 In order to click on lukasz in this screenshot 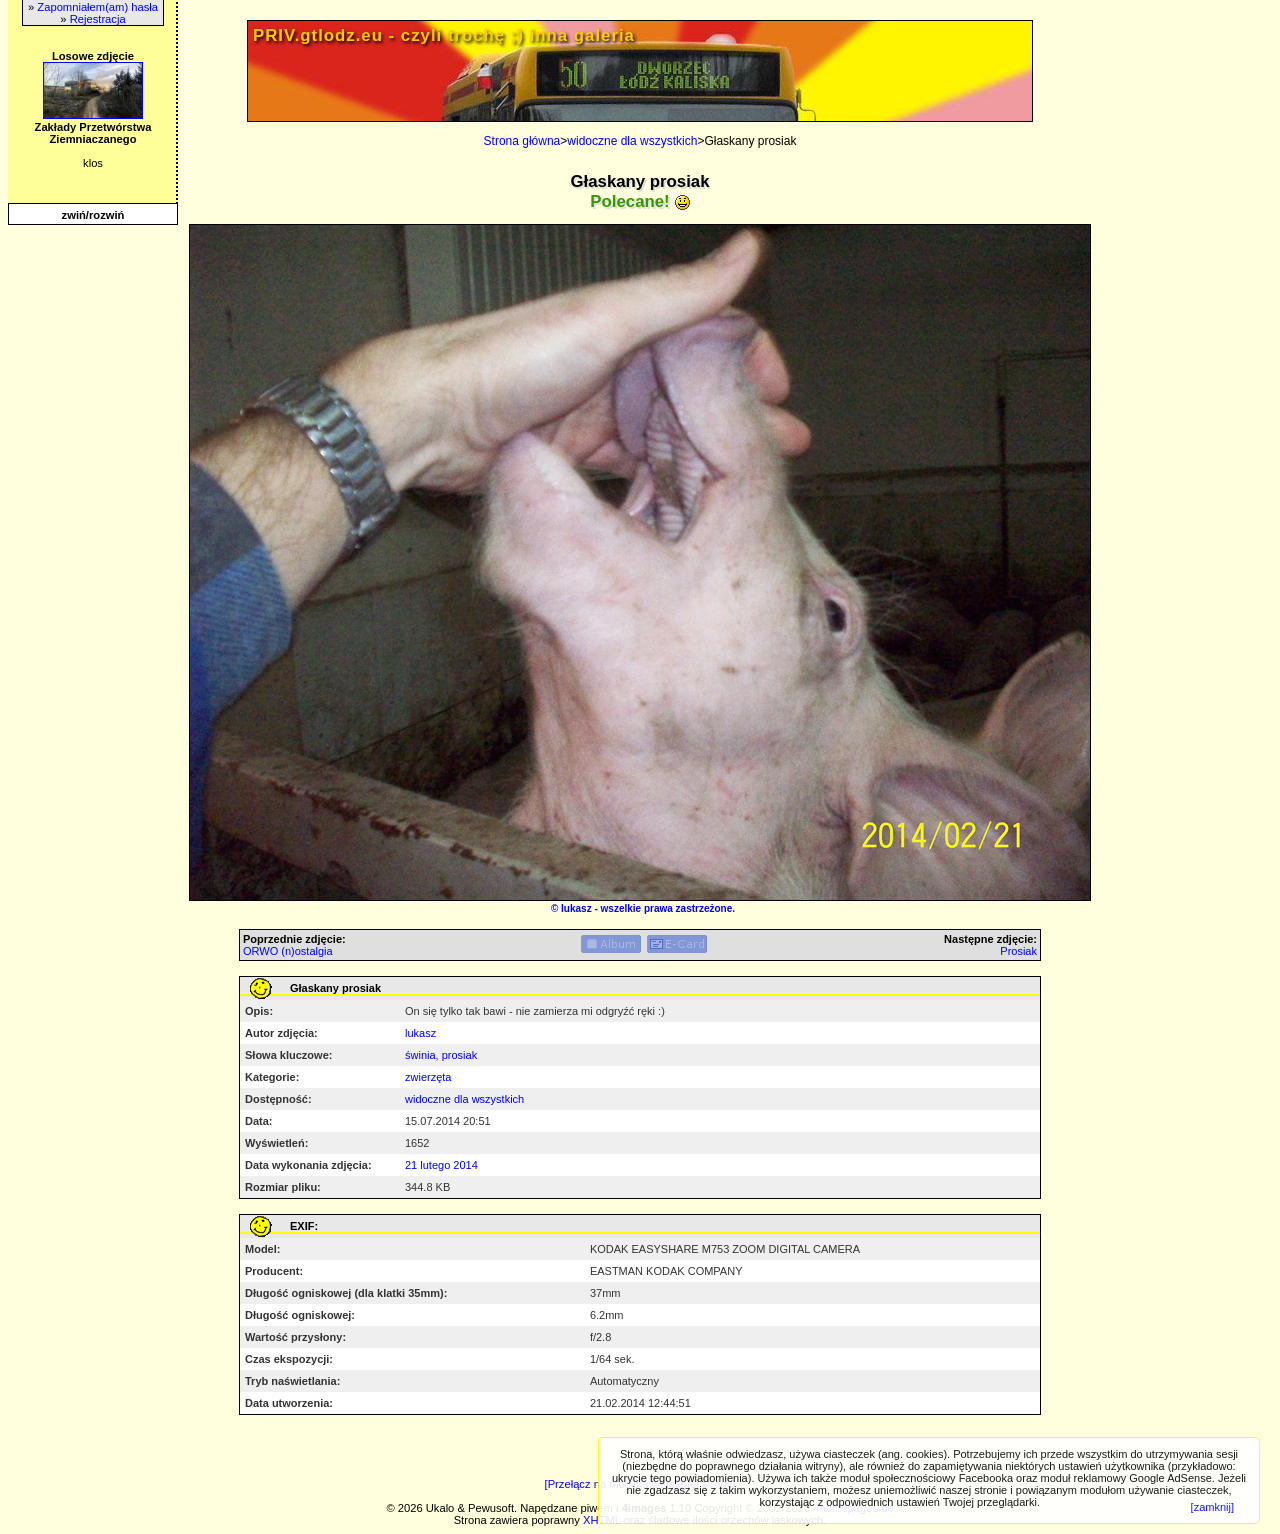, I will do `click(576, 908)`.